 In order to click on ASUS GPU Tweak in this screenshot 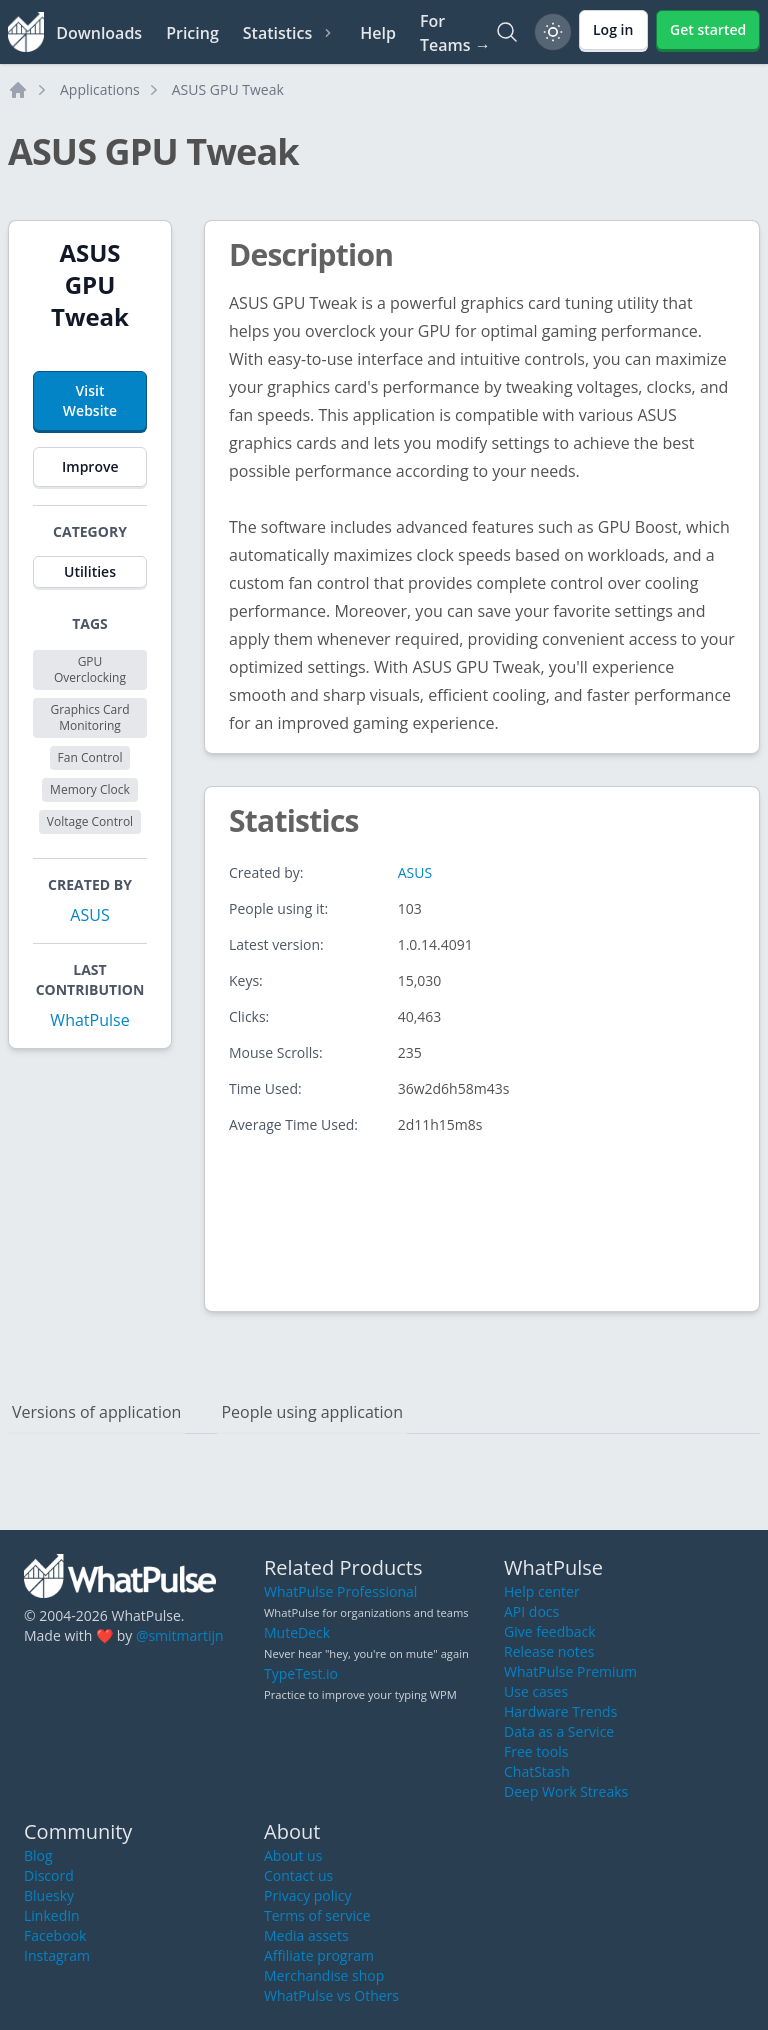, I will do `click(228, 89)`.